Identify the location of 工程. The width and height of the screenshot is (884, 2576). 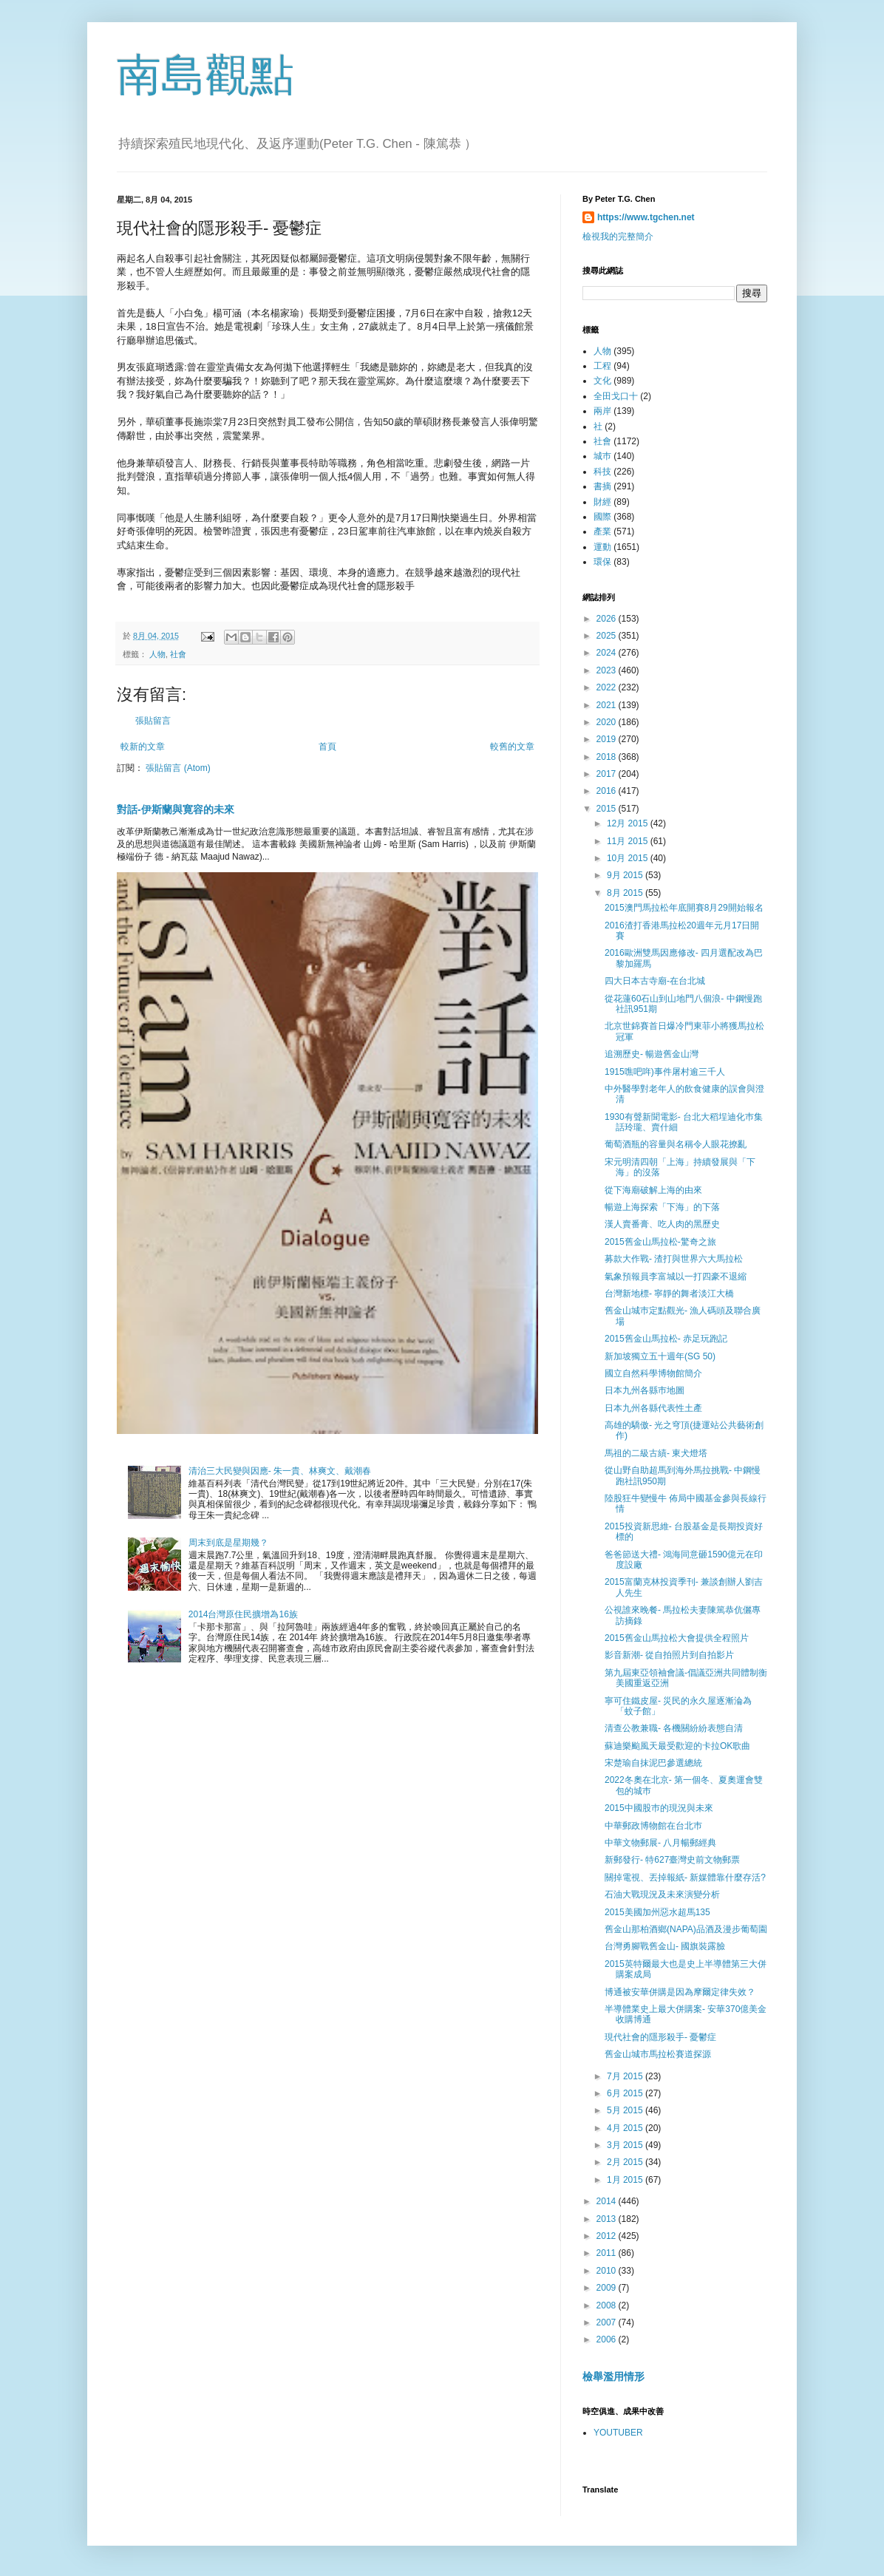
(602, 366).